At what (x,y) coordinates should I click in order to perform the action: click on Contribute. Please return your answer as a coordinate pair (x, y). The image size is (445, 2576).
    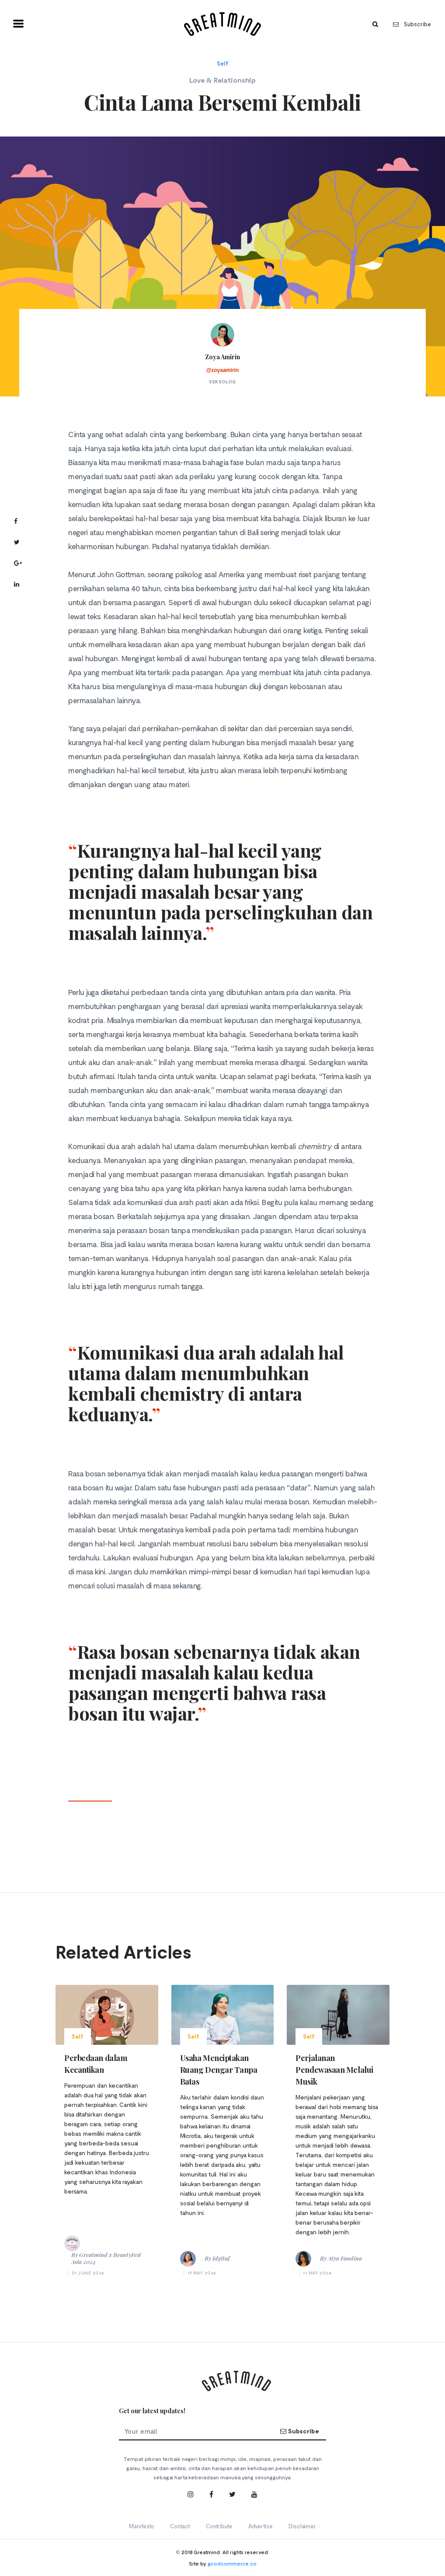
    Looking at the image, I should click on (219, 2526).